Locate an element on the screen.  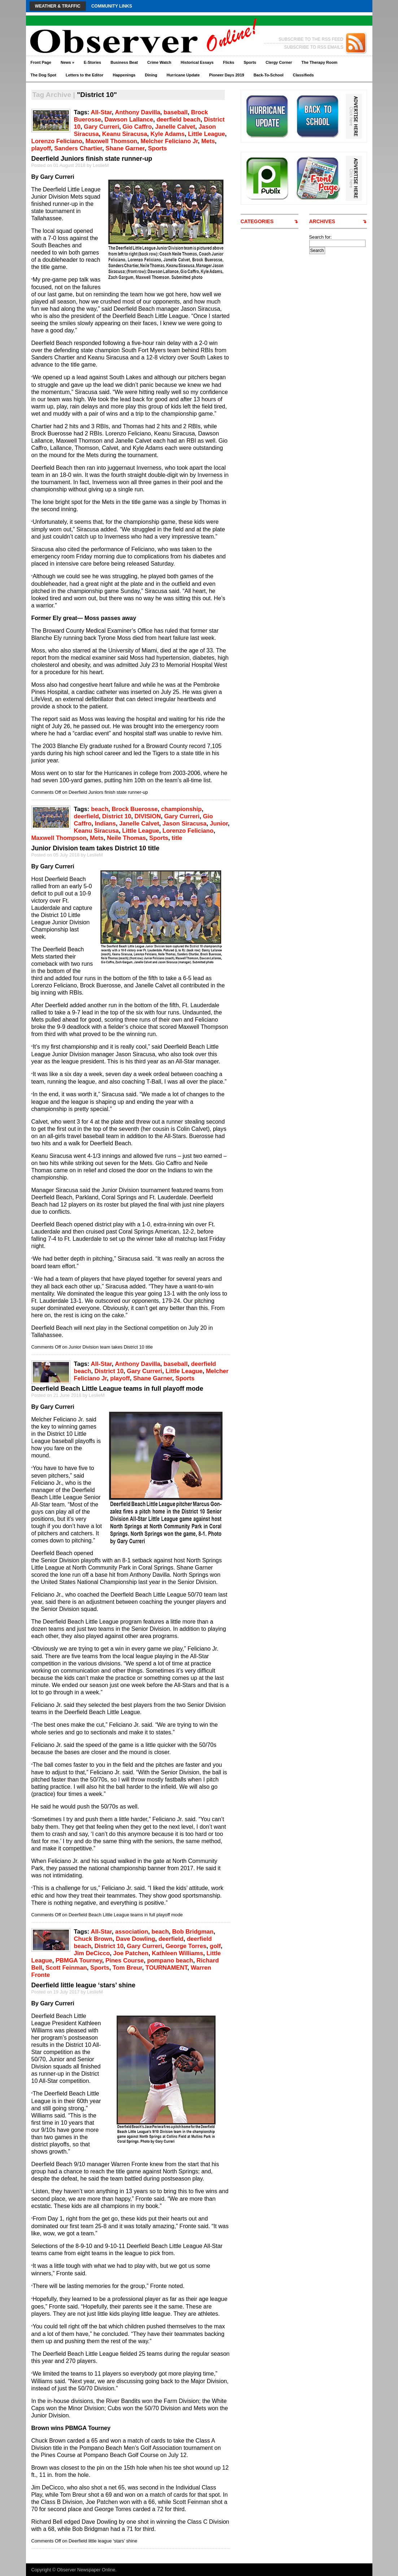
The Therapy Room is located at coordinates (319, 62).